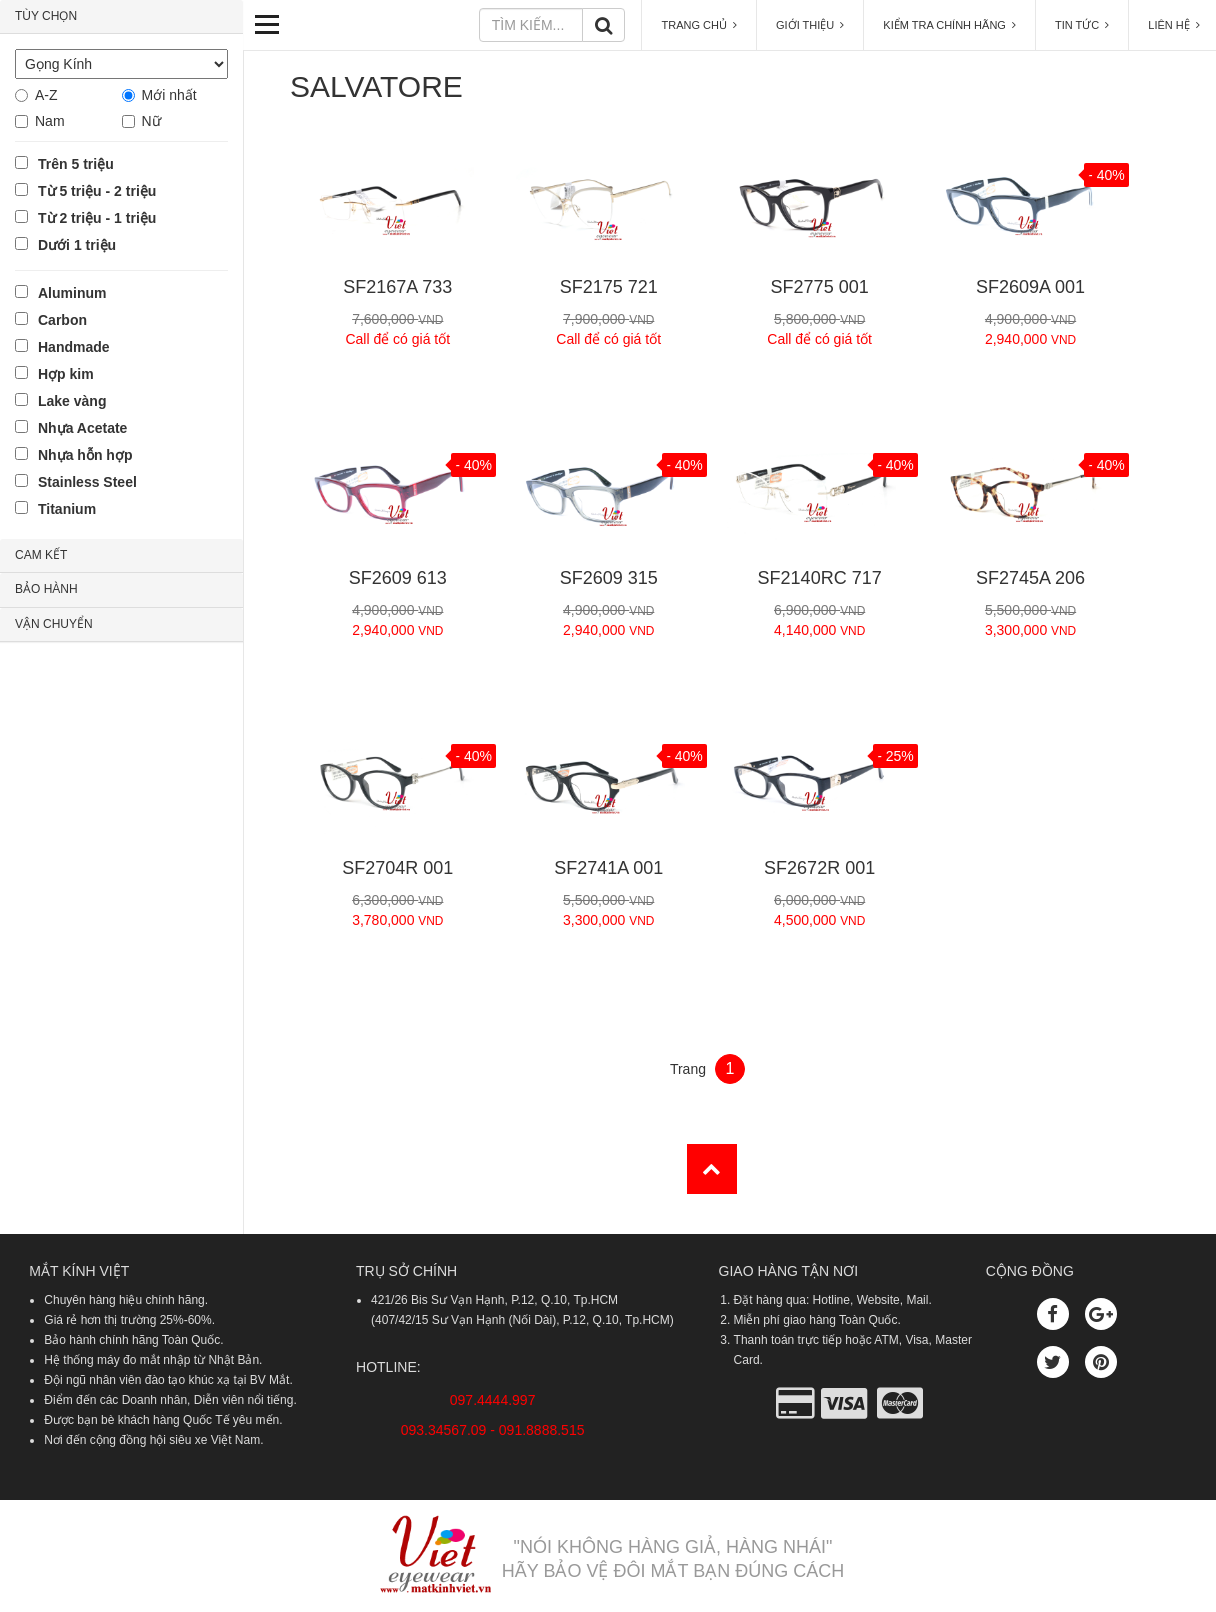 Image resolution: width=1216 pixels, height=1612 pixels. Describe the element at coordinates (97, 218) in the screenshot. I see `Từ 2 triệu - 1 triệu` at that location.